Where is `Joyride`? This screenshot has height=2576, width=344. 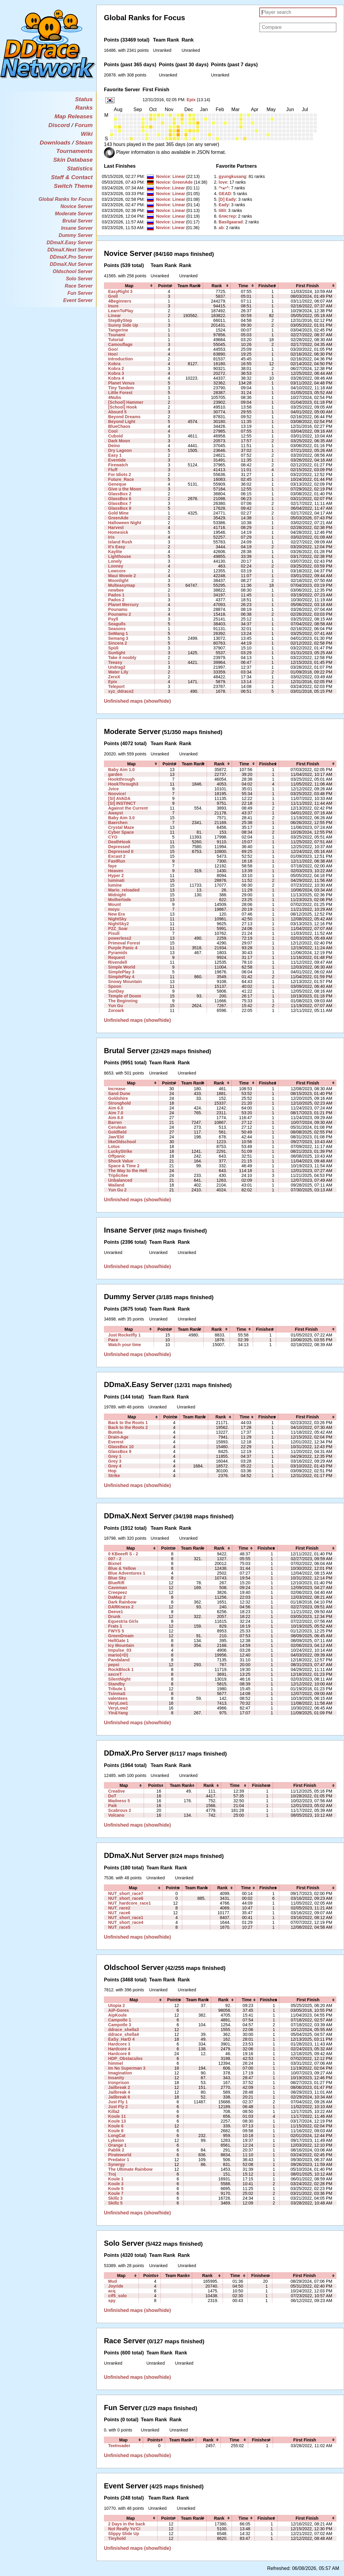
Joyride is located at coordinates (115, 2286).